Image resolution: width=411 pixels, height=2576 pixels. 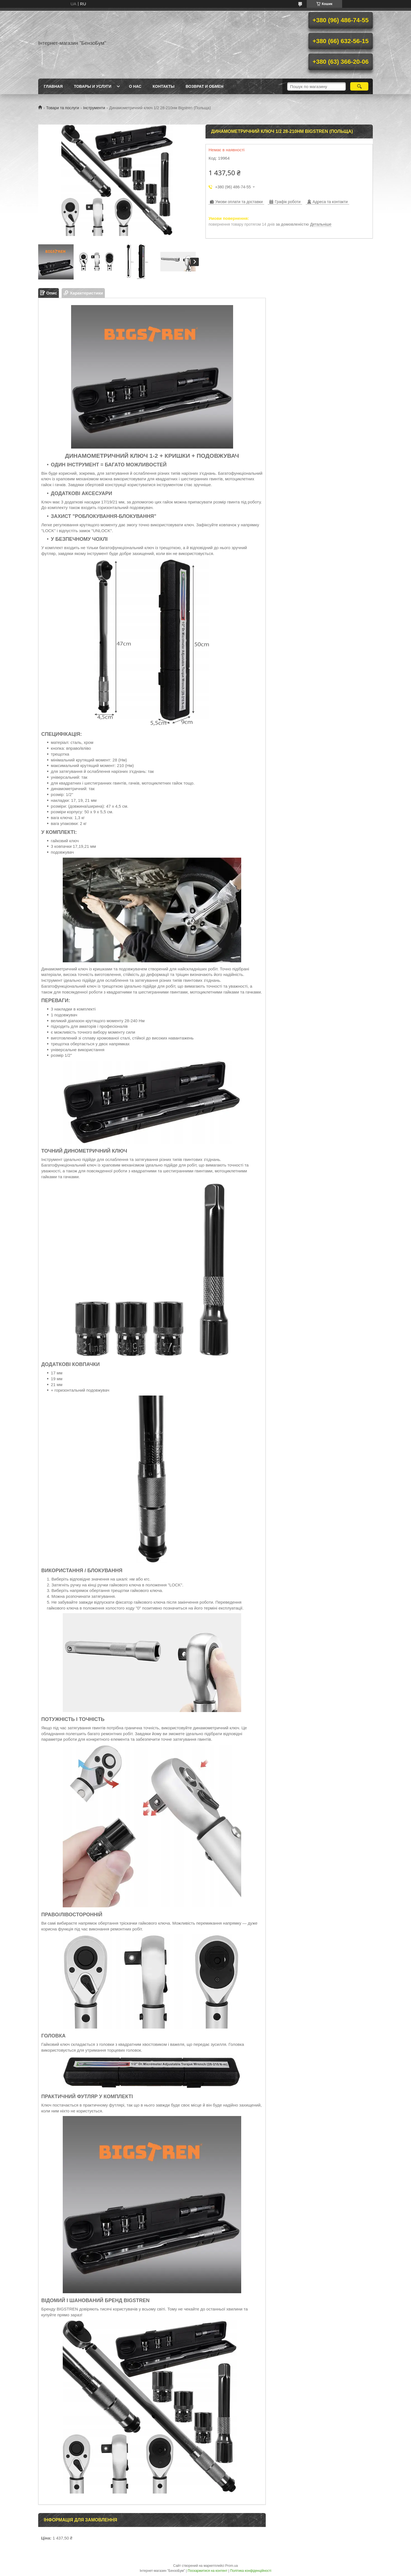 What do you see at coordinates (135, 86) in the screenshot?
I see `О нас` at bounding box center [135, 86].